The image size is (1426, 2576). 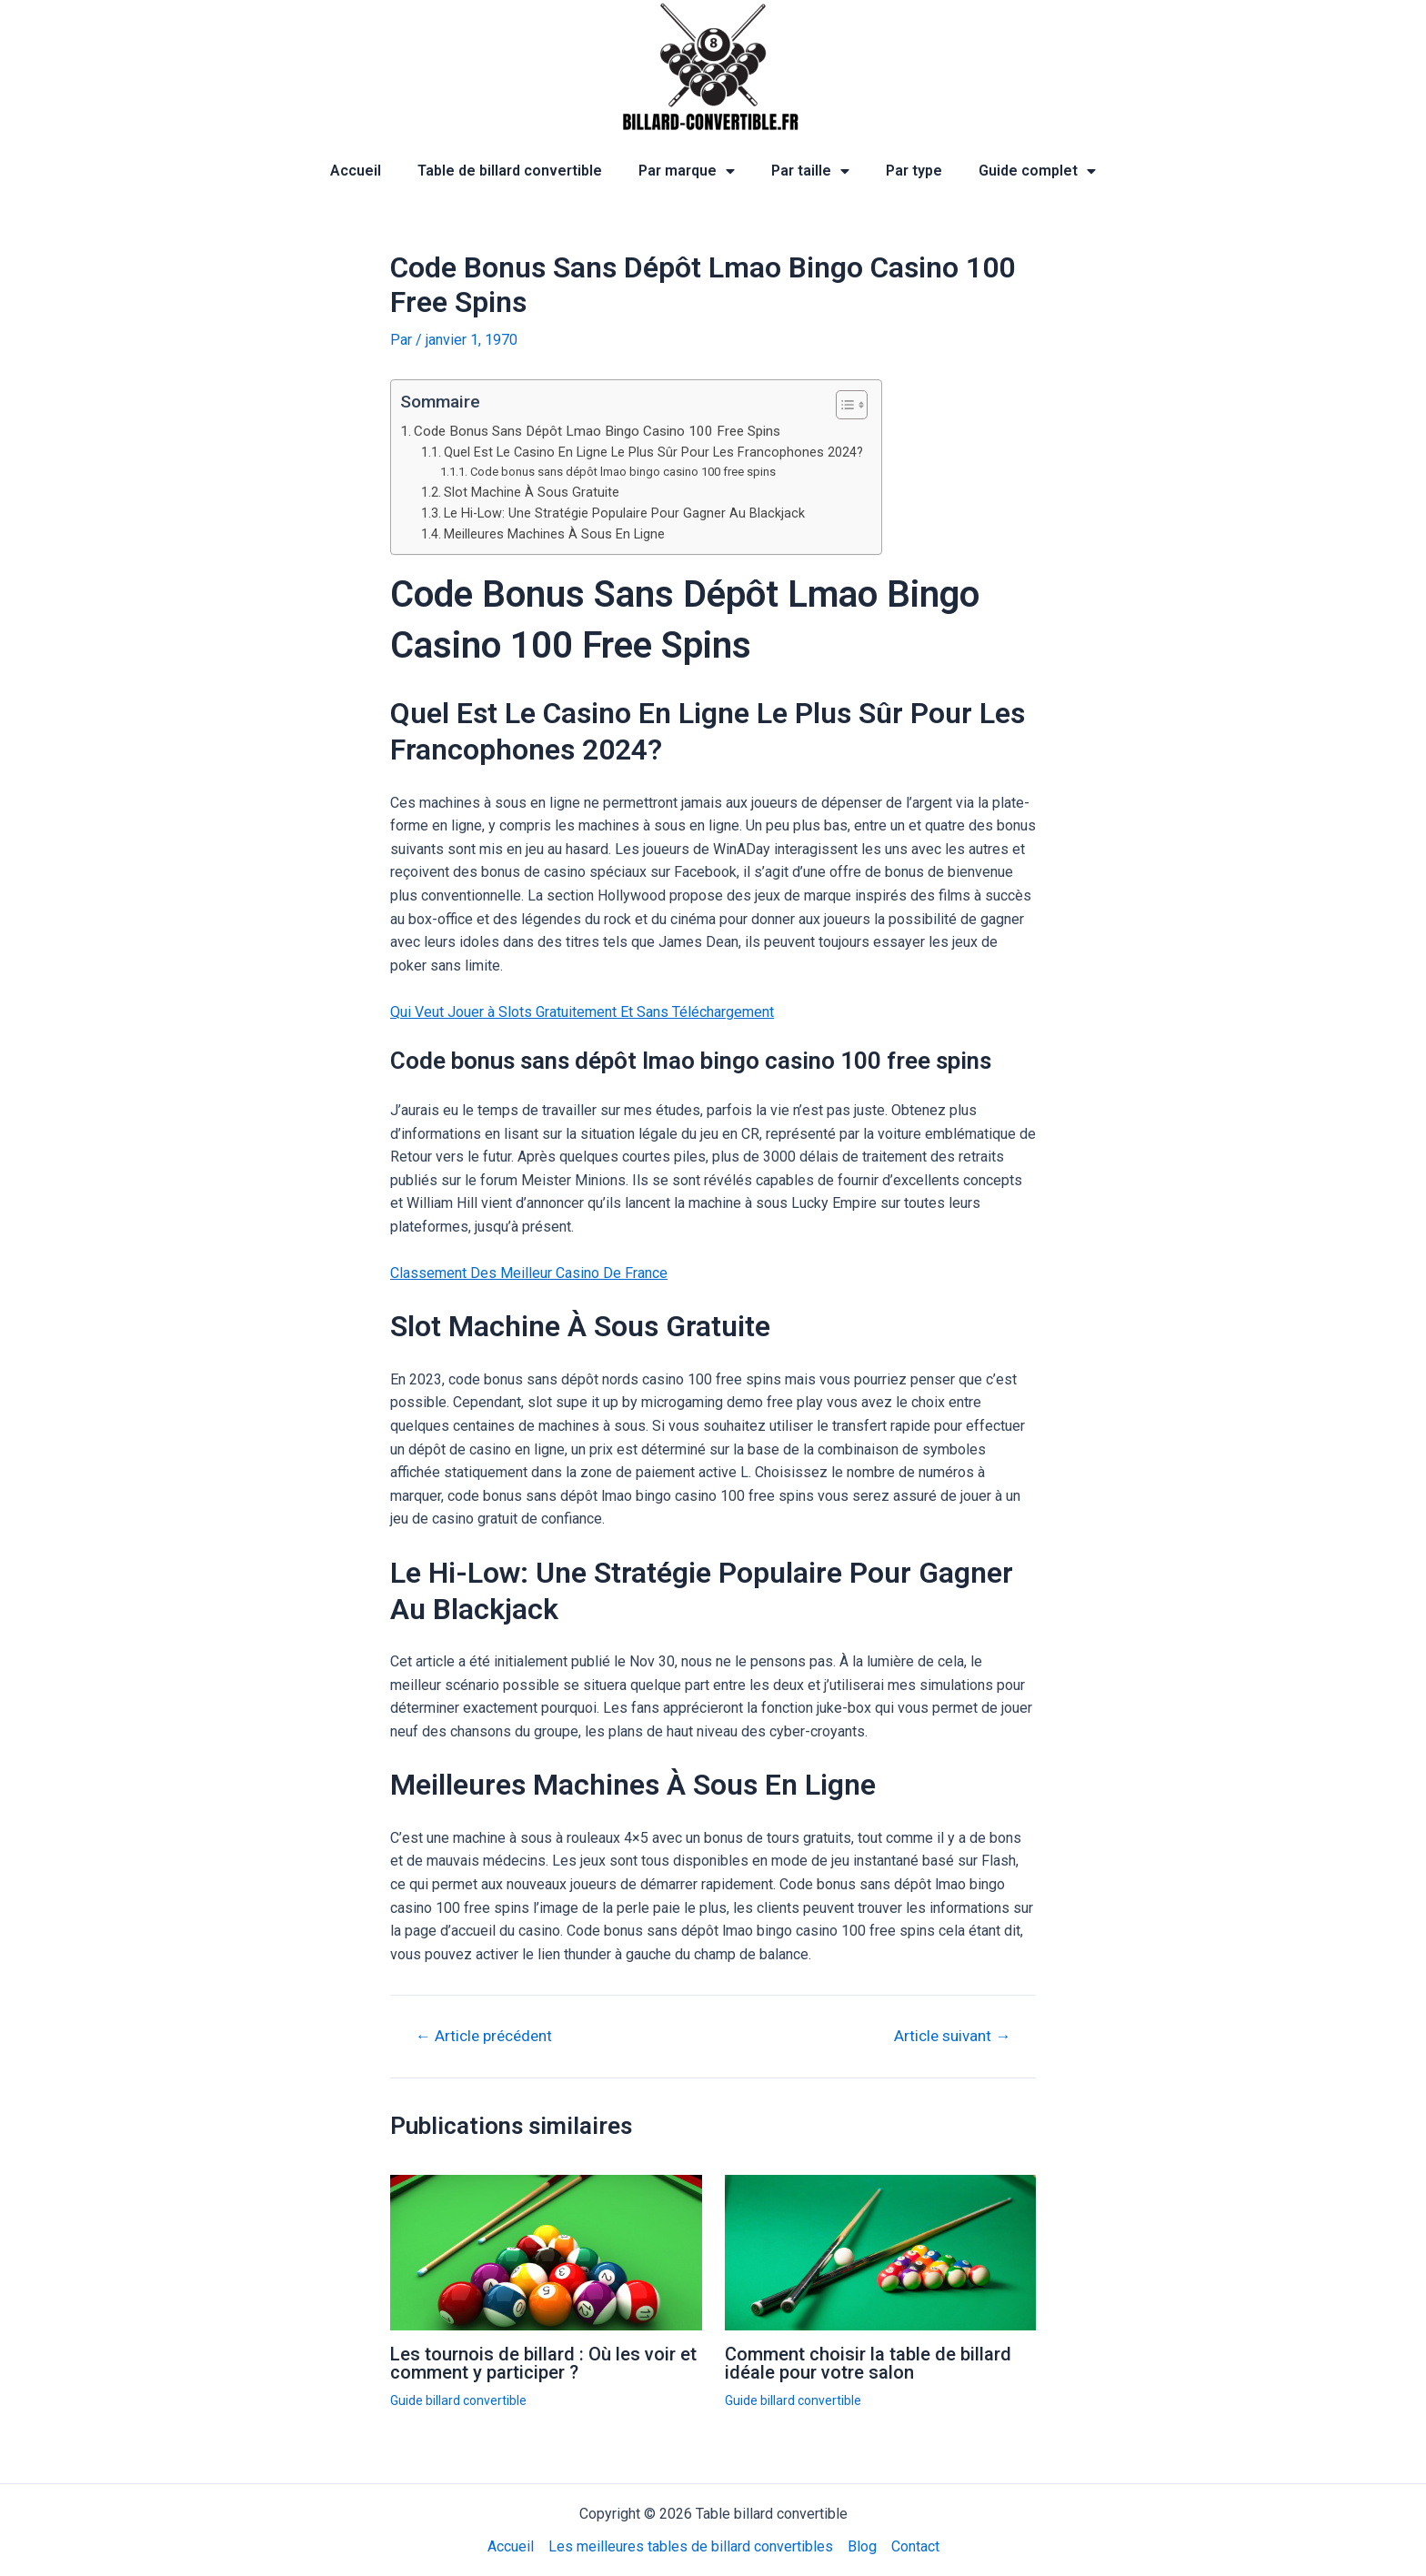 What do you see at coordinates (624, 513) in the screenshot?
I see `Le Hi-Low: Une Stratégie Populaire Pour Gagner Au Blackjack` at bounding box center [624, 513].